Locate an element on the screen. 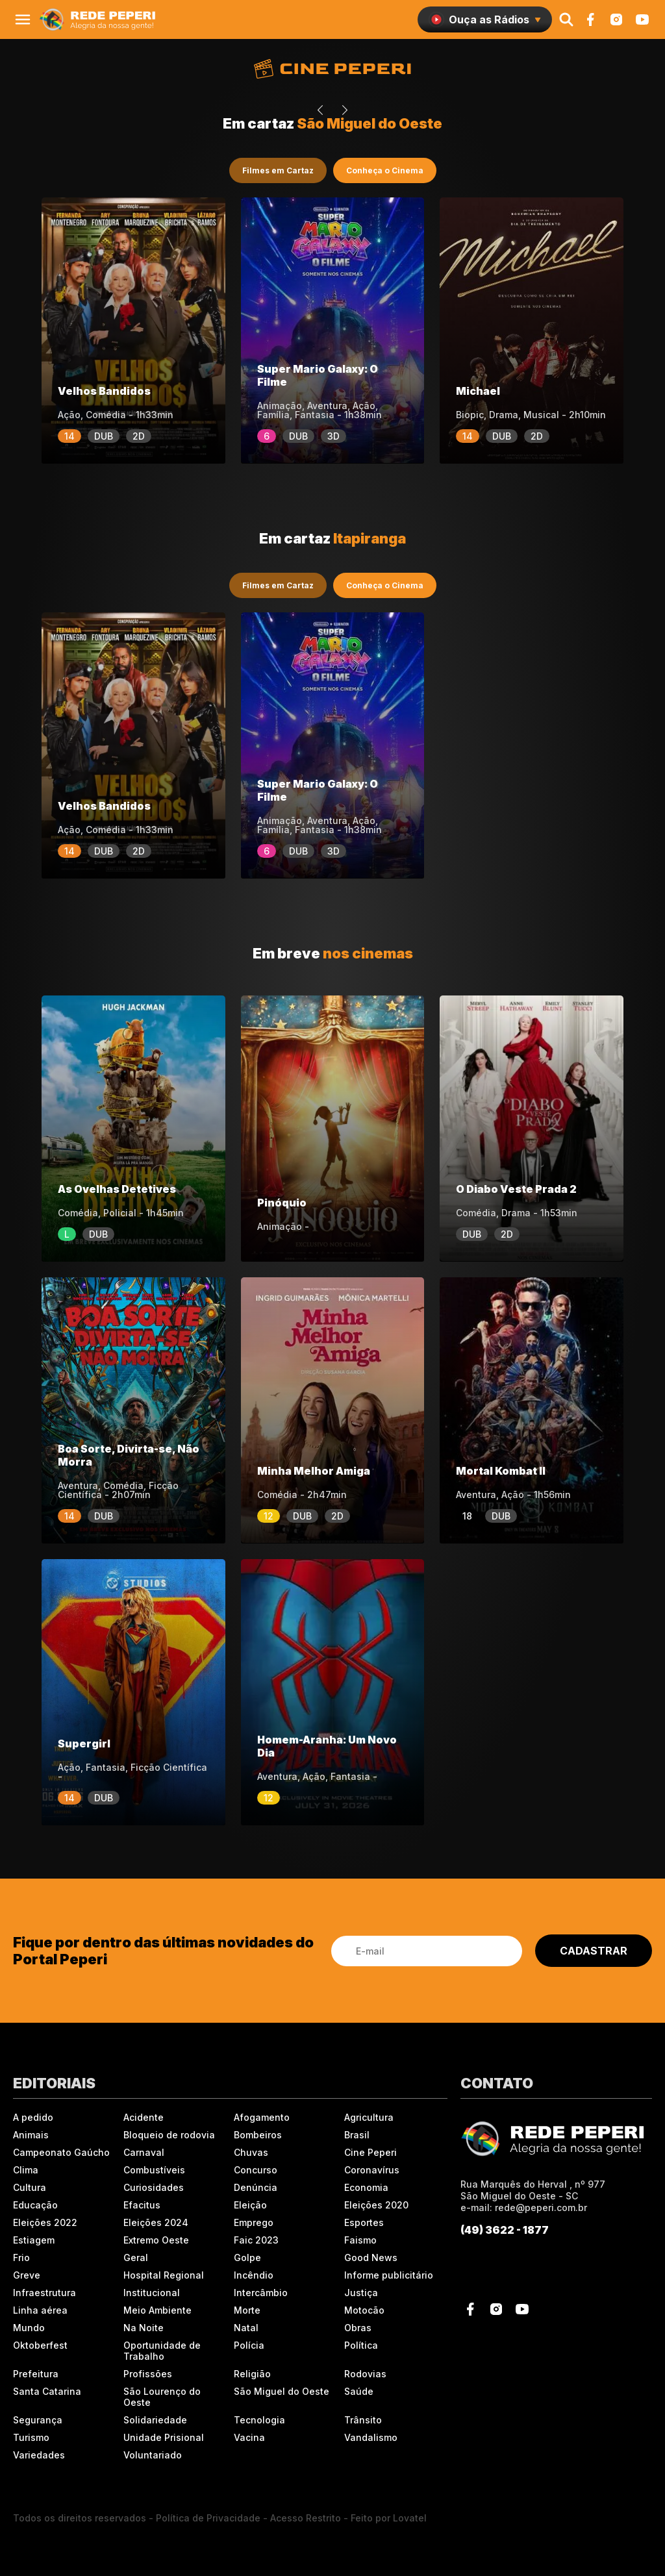 The image size is (665, 2576). Esportes is located at coordinates (364, 2222).